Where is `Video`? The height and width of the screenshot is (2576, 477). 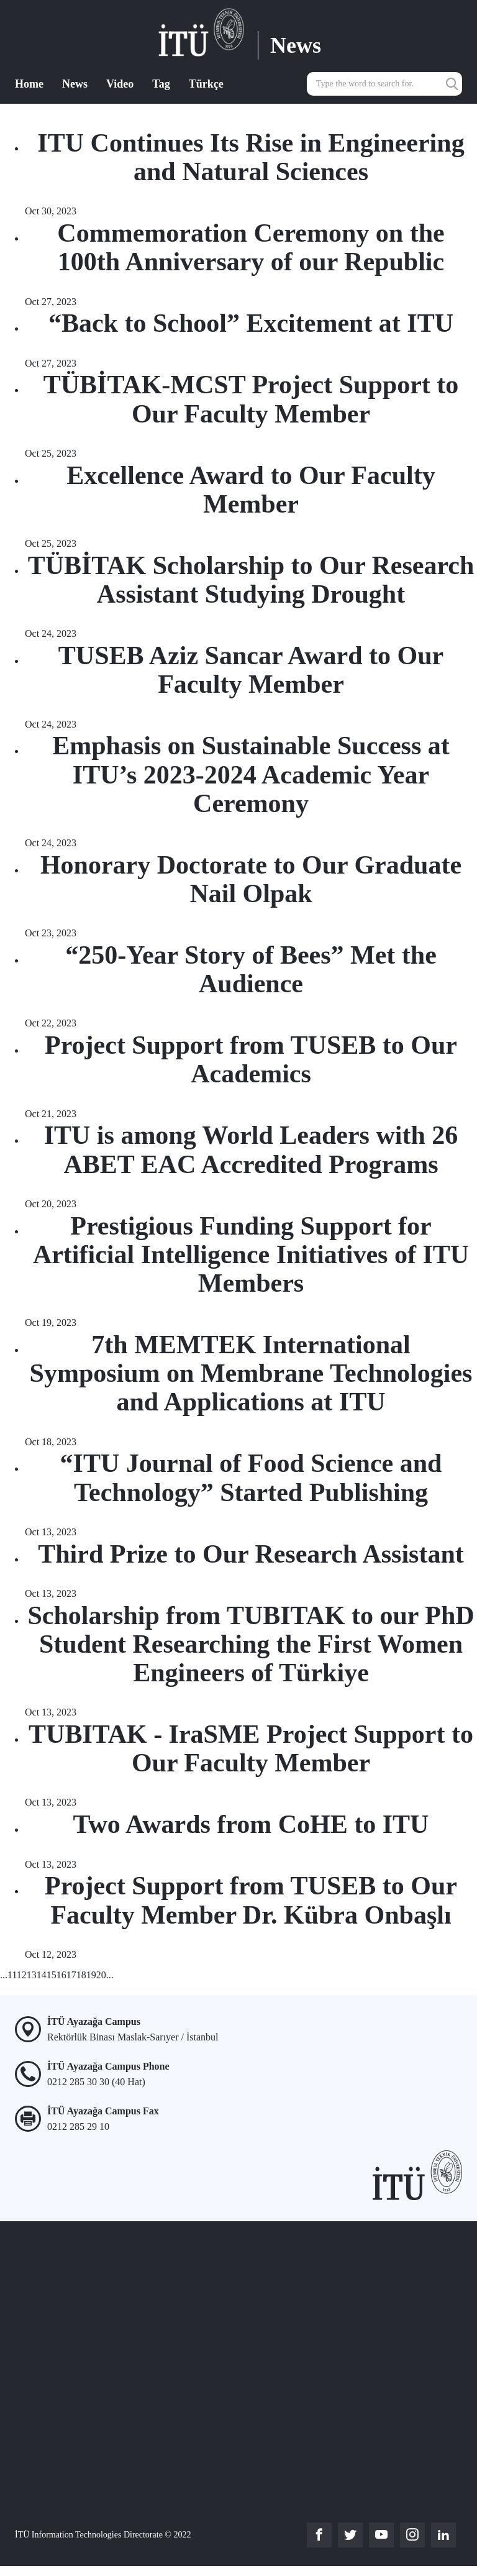
Video is located at coordinates (120, 84).